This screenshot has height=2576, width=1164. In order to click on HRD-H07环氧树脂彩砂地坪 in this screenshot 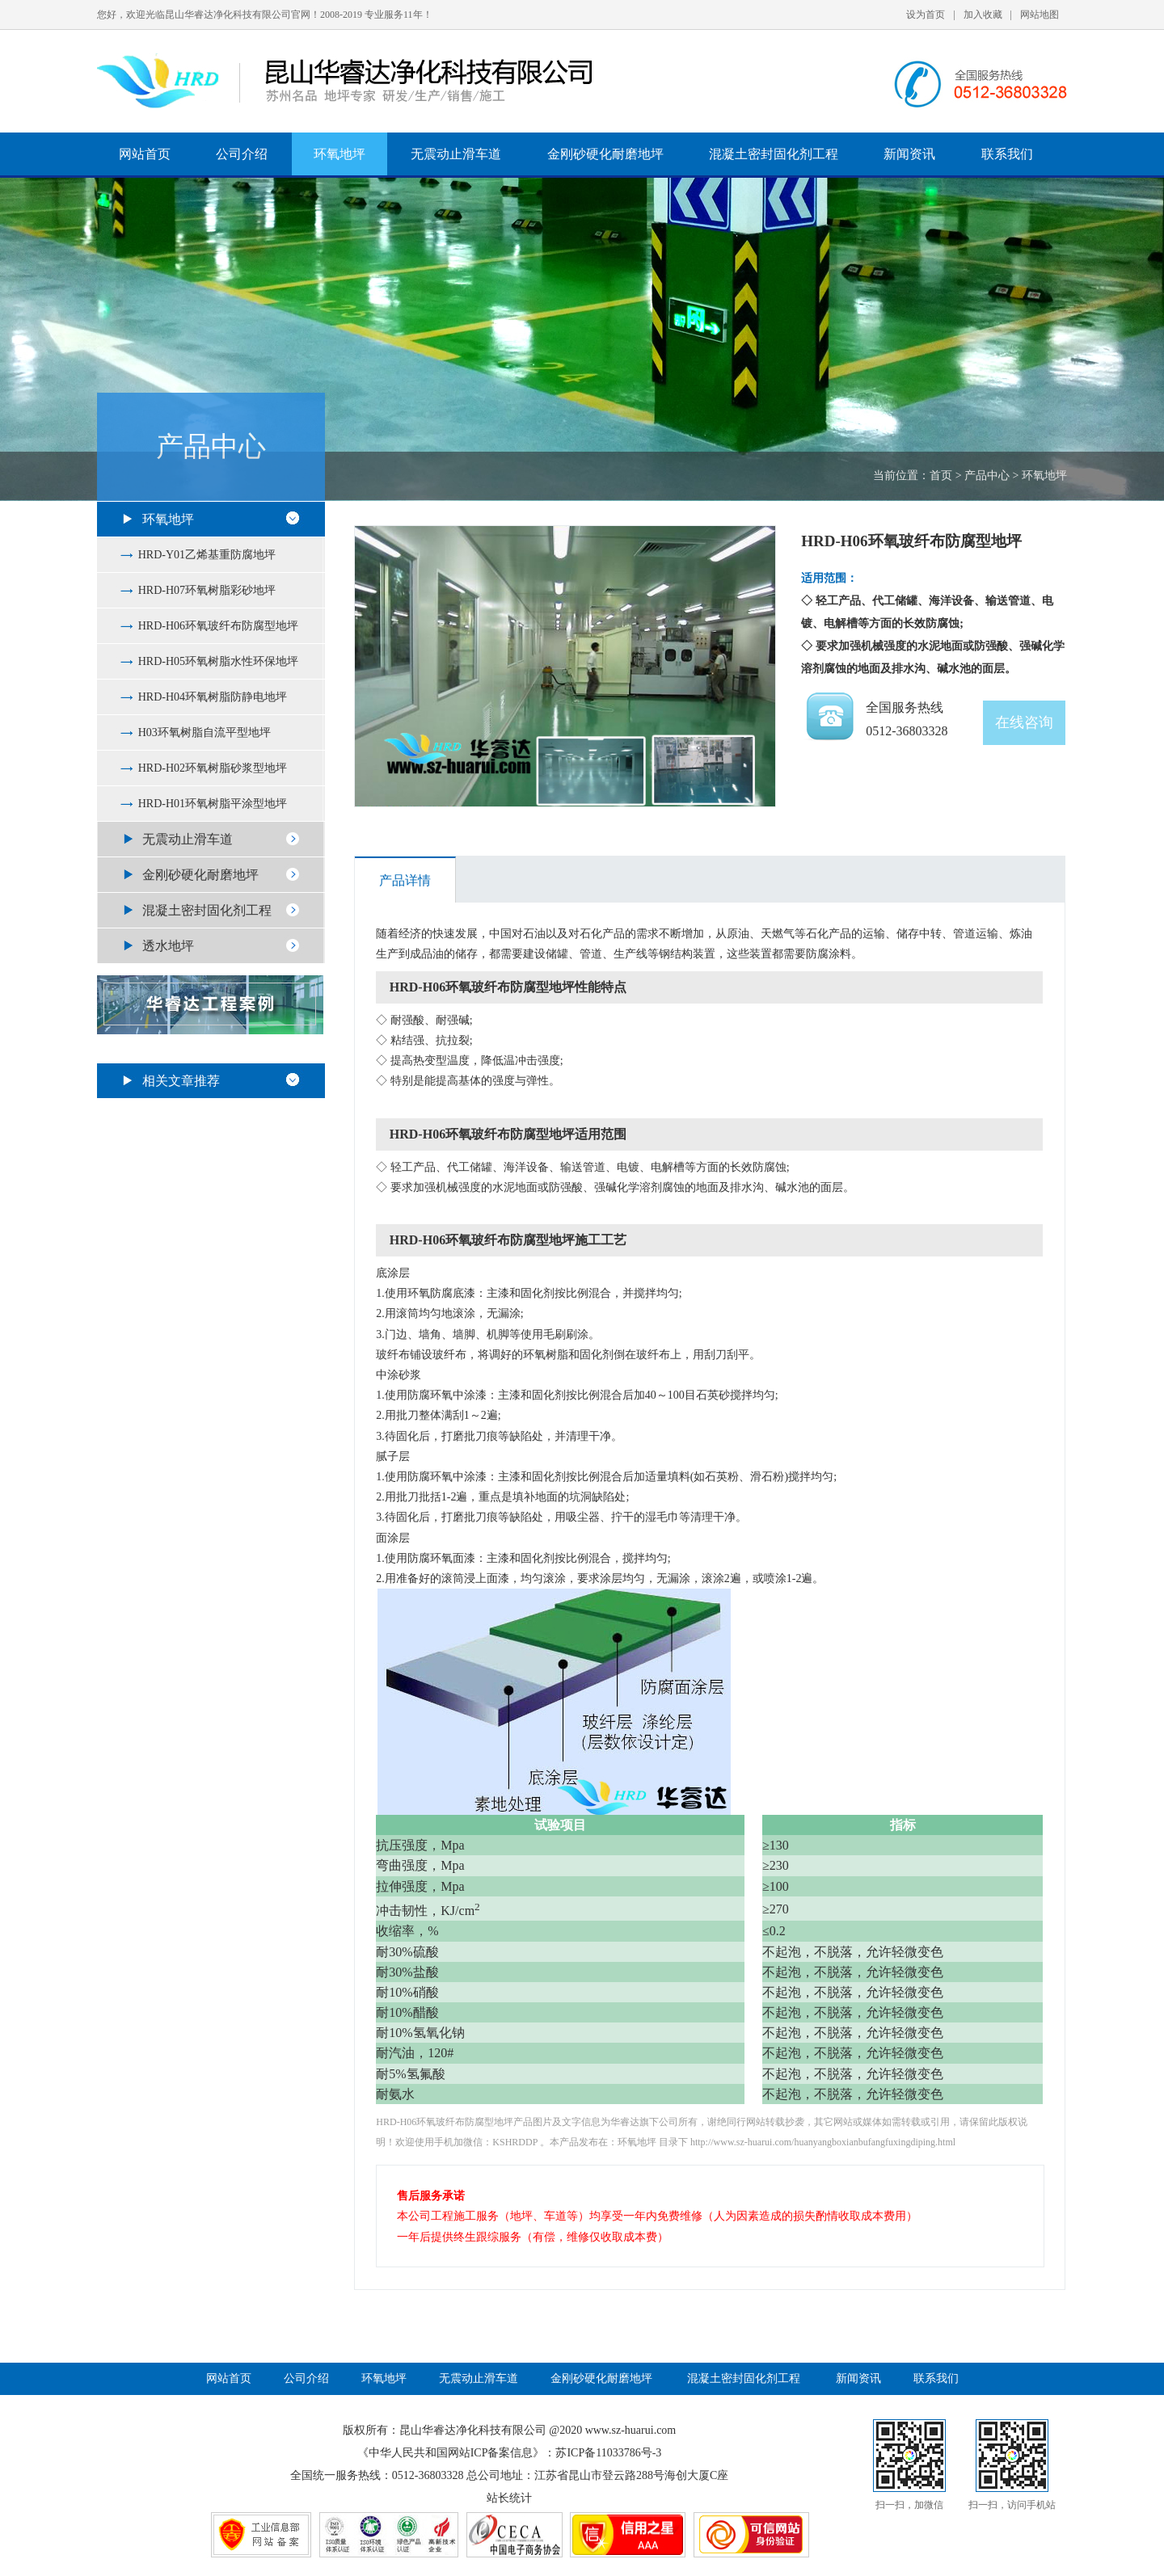, I will do `click(207, 590)`.